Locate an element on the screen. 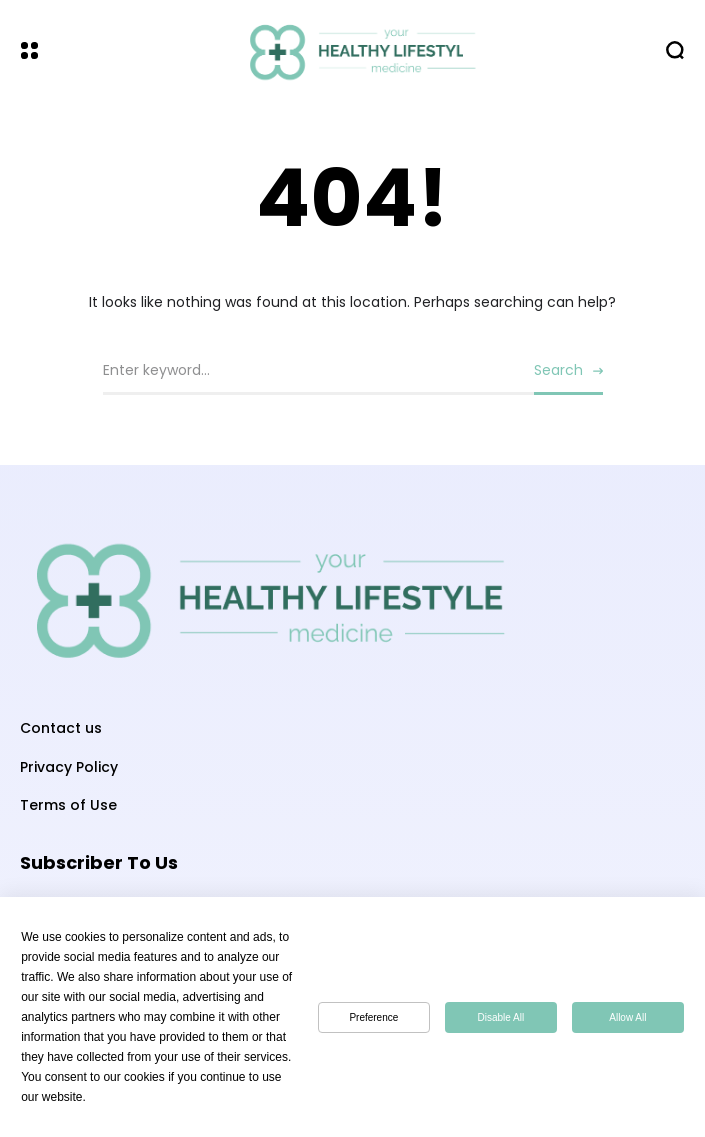 The width and height of the screenshot is (705, 1137). Preference is located at coordinates (373, 1017).